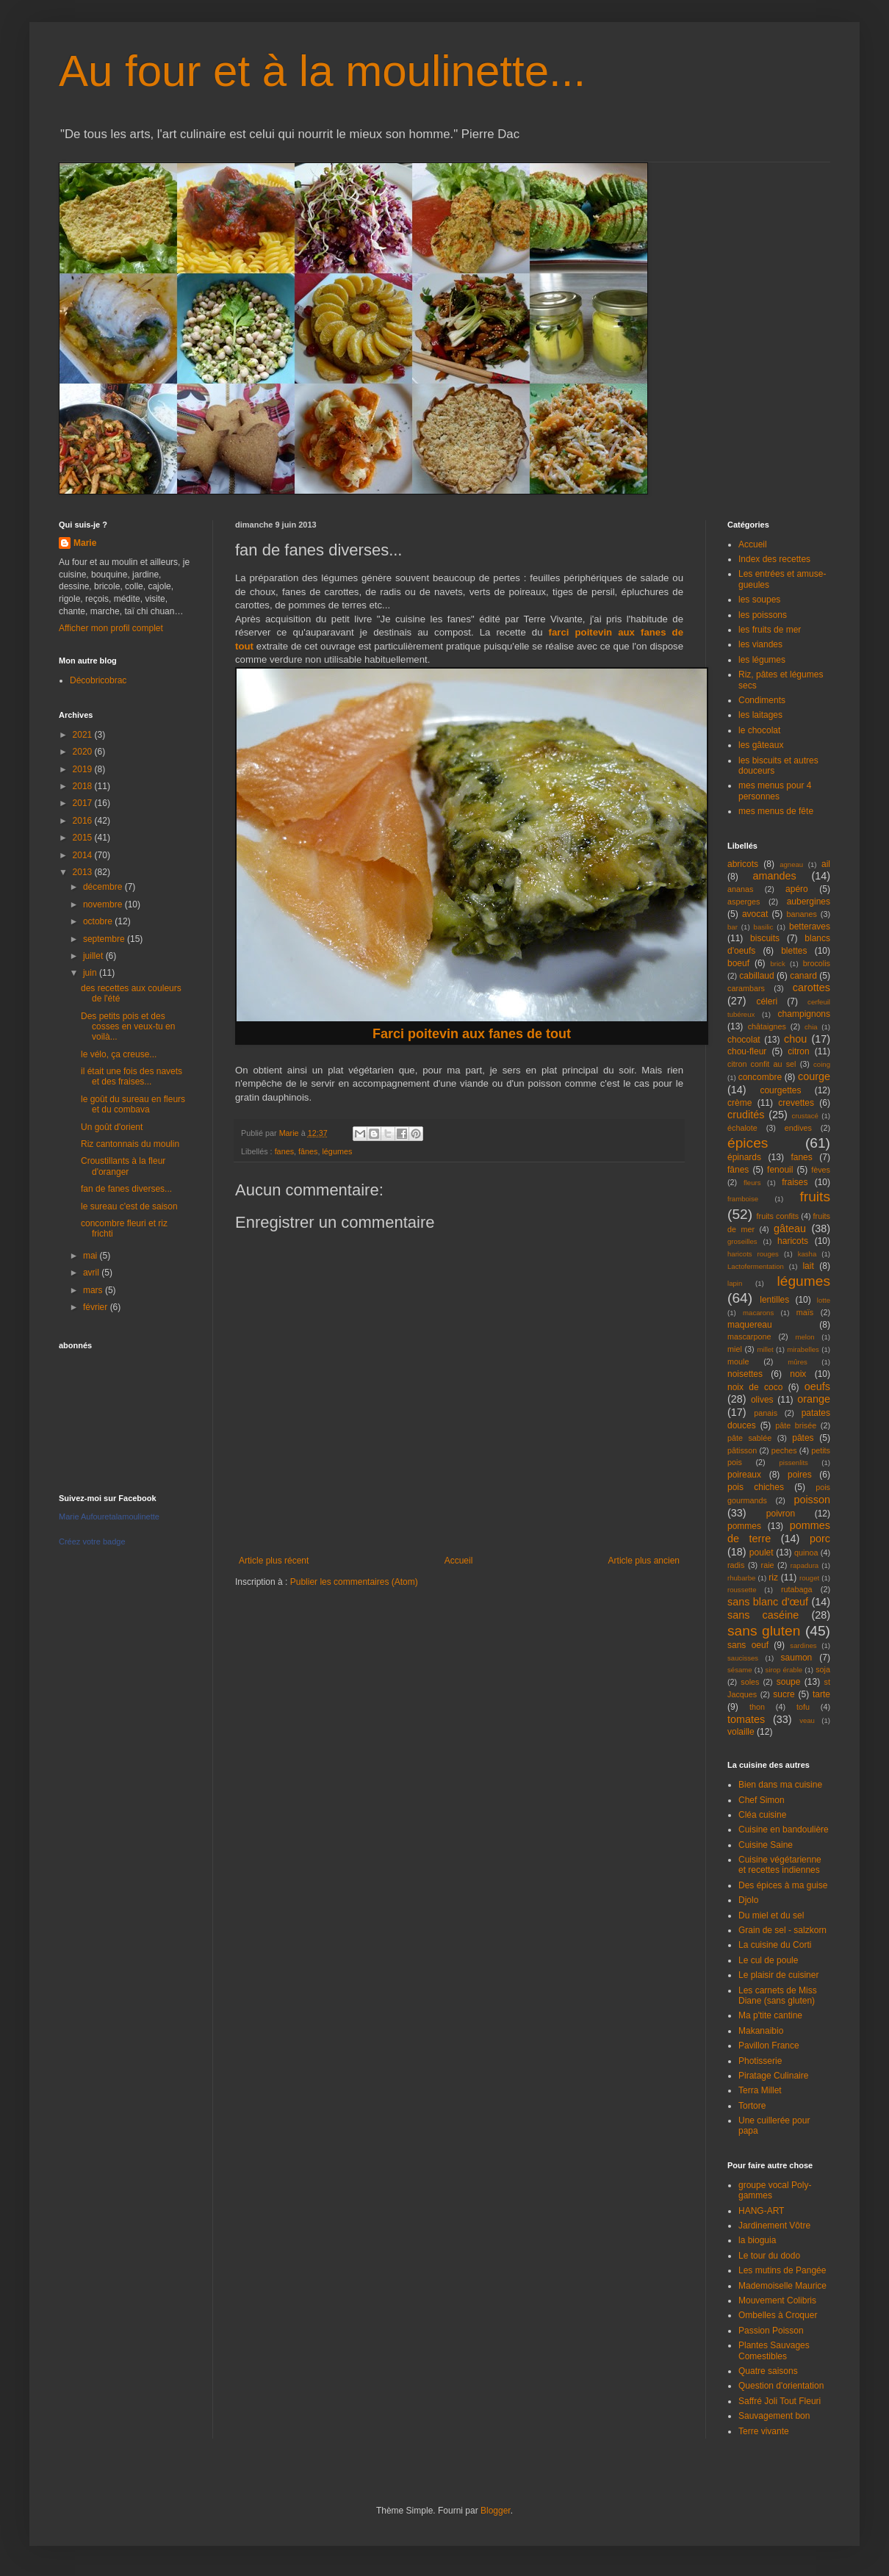 This screenshot has height=2576, width=889. Describe the element at coordinates (98, 680) in the screenshot. I see `Décobricobrac` at that location.